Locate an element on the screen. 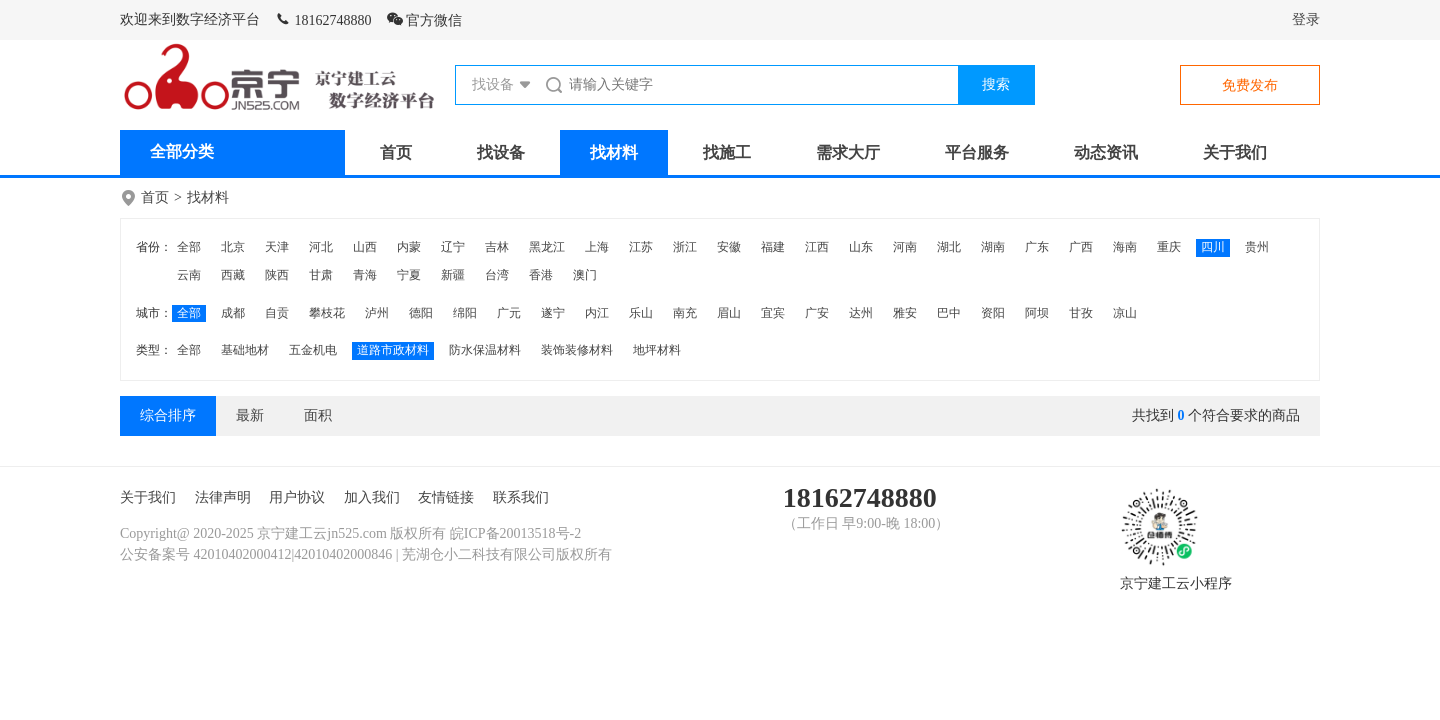 Image resolution: width=1440 pixels, height=720 pixels. 河北 is located at coordinates (321, 247).